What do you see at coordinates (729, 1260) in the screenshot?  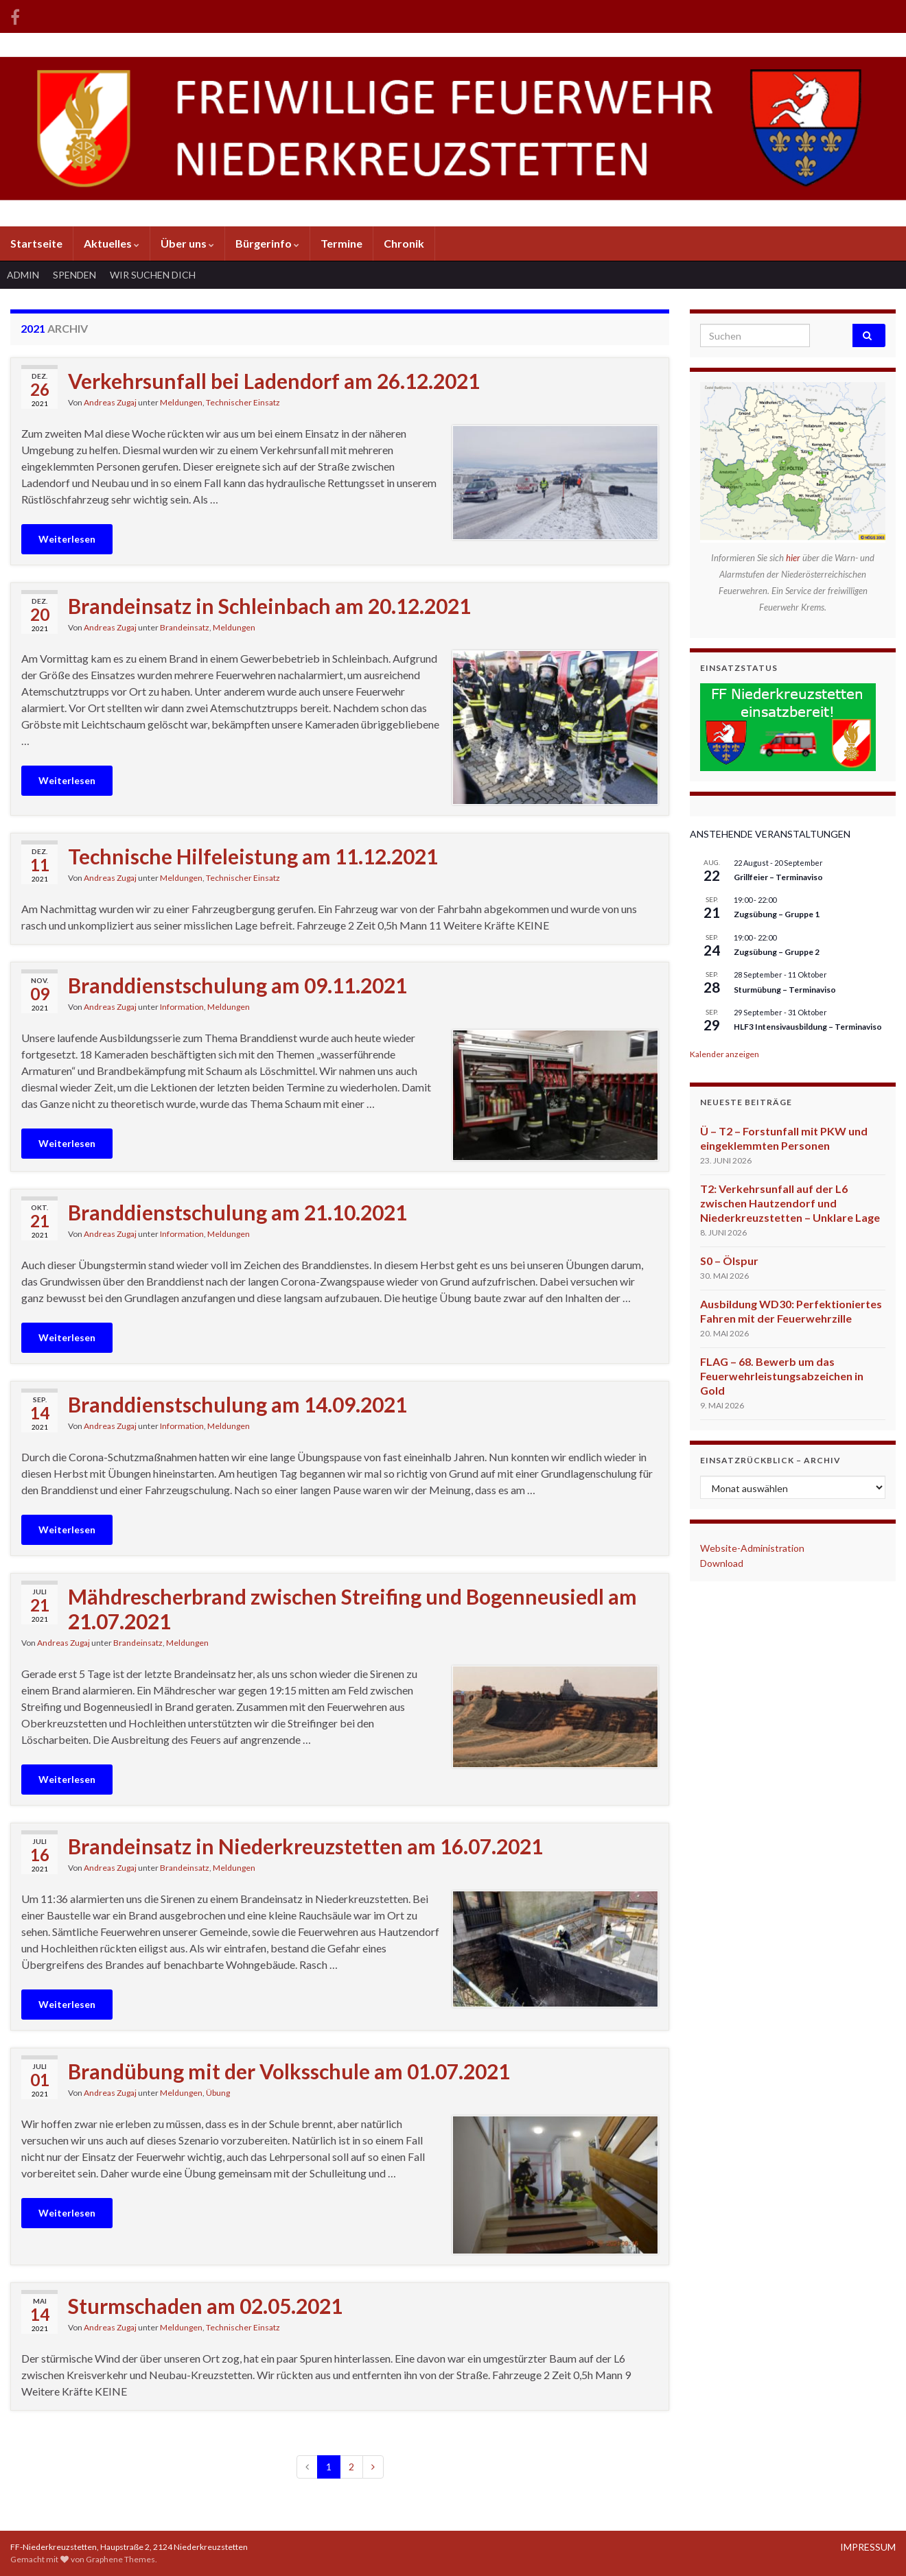 I see `S0 – Ölspur` at bounding box center [729, 1260].